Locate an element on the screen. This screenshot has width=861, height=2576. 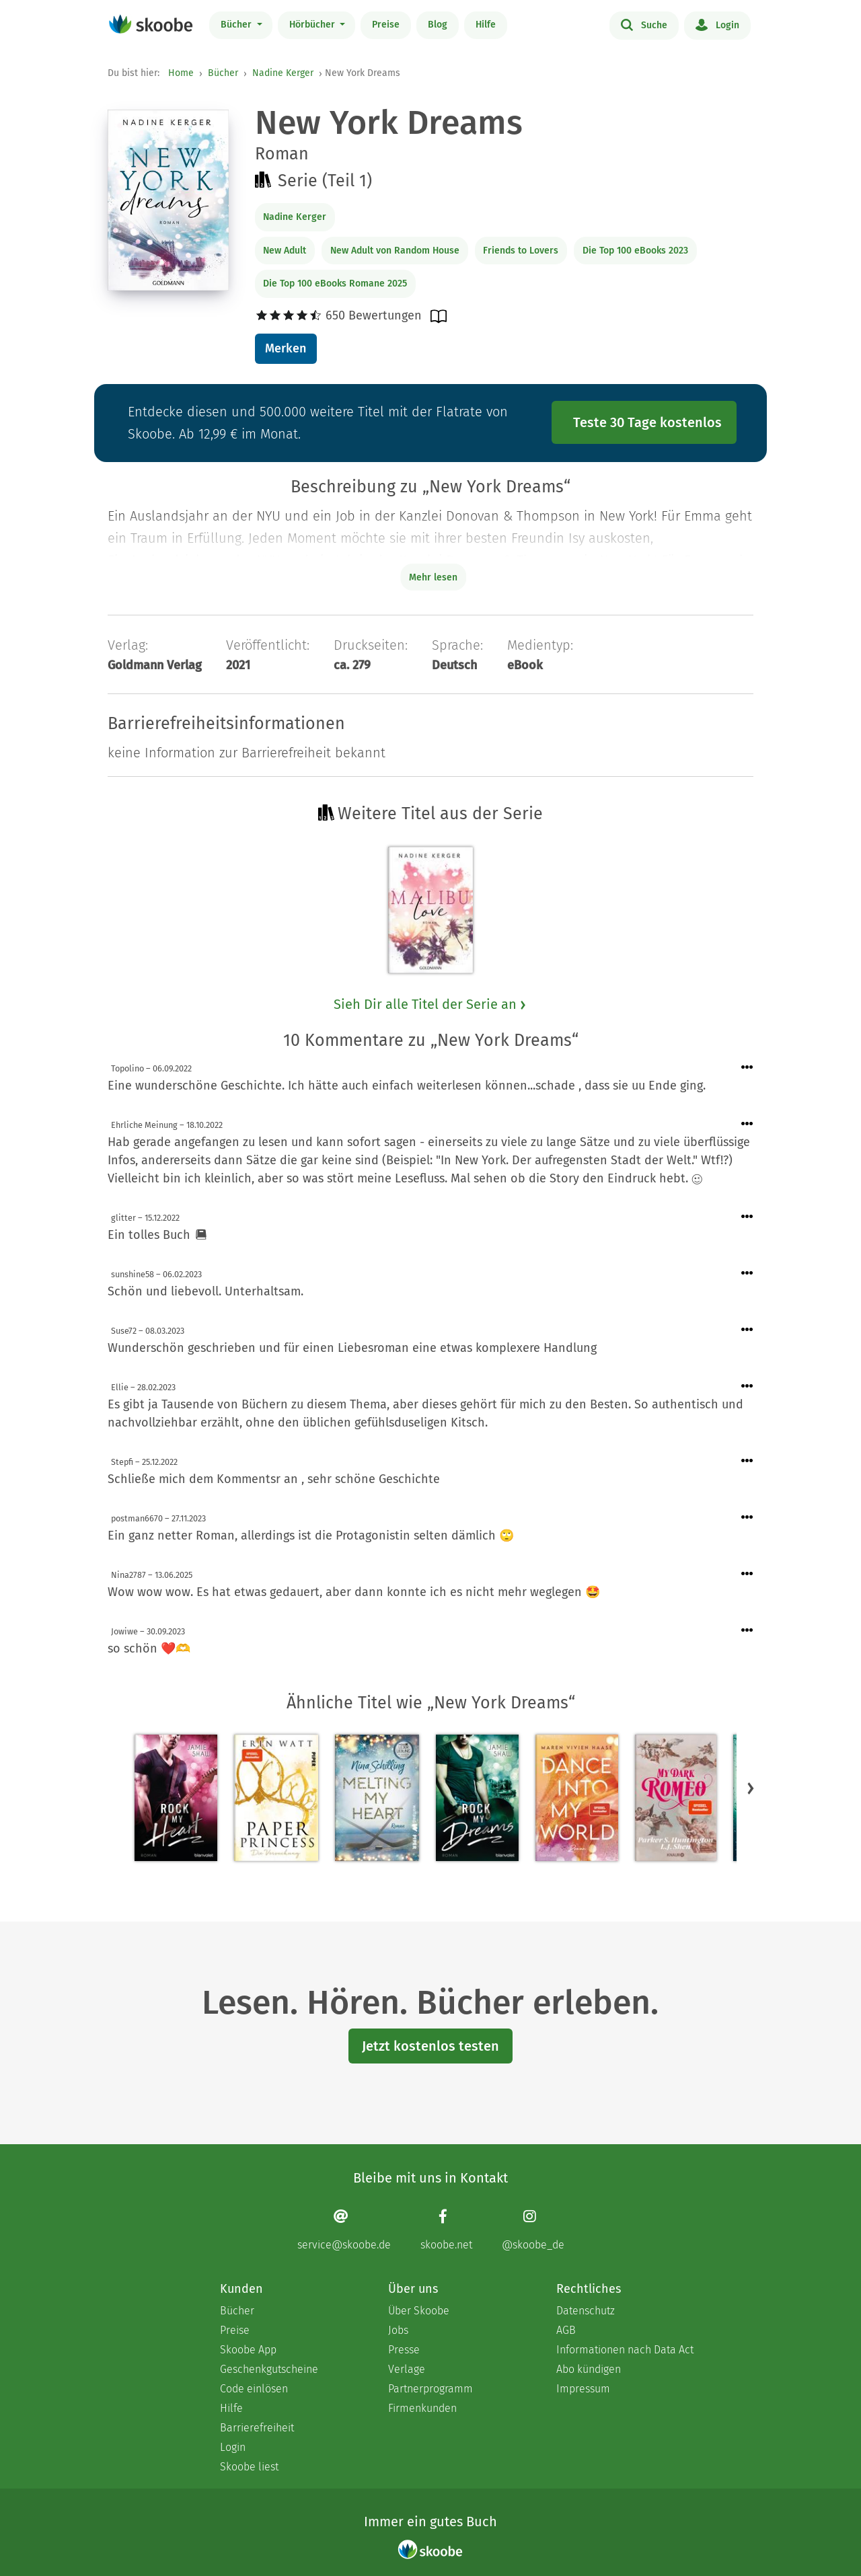
Friends to Lovers is located at coordinates (520, 250).